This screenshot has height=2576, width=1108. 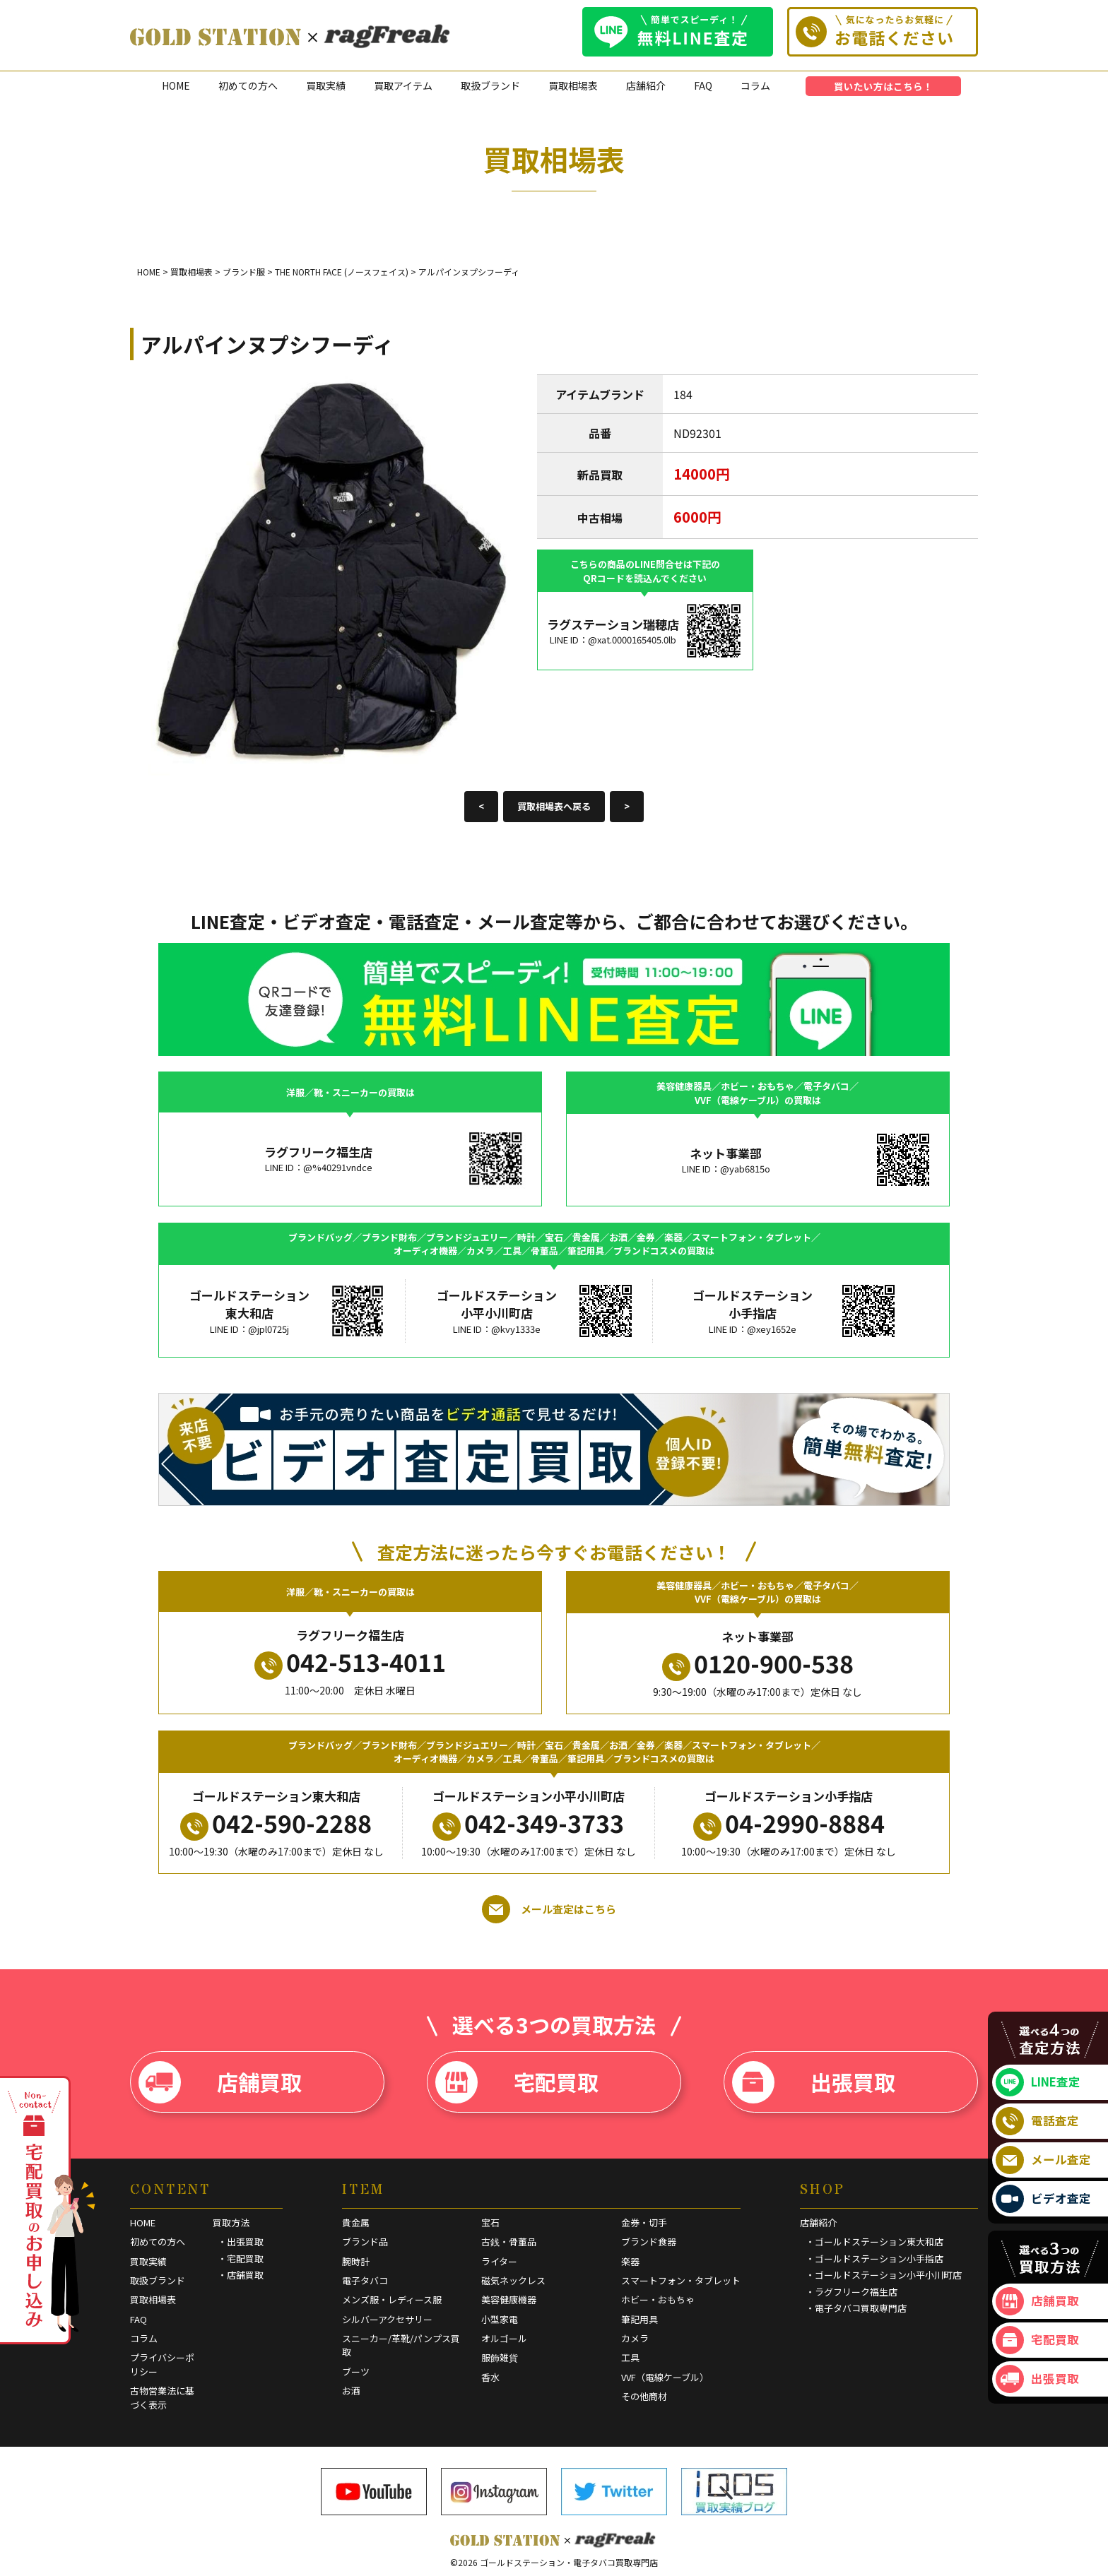 I want to click on ホビー・おもちゃ, so click(x=658, y=2299).